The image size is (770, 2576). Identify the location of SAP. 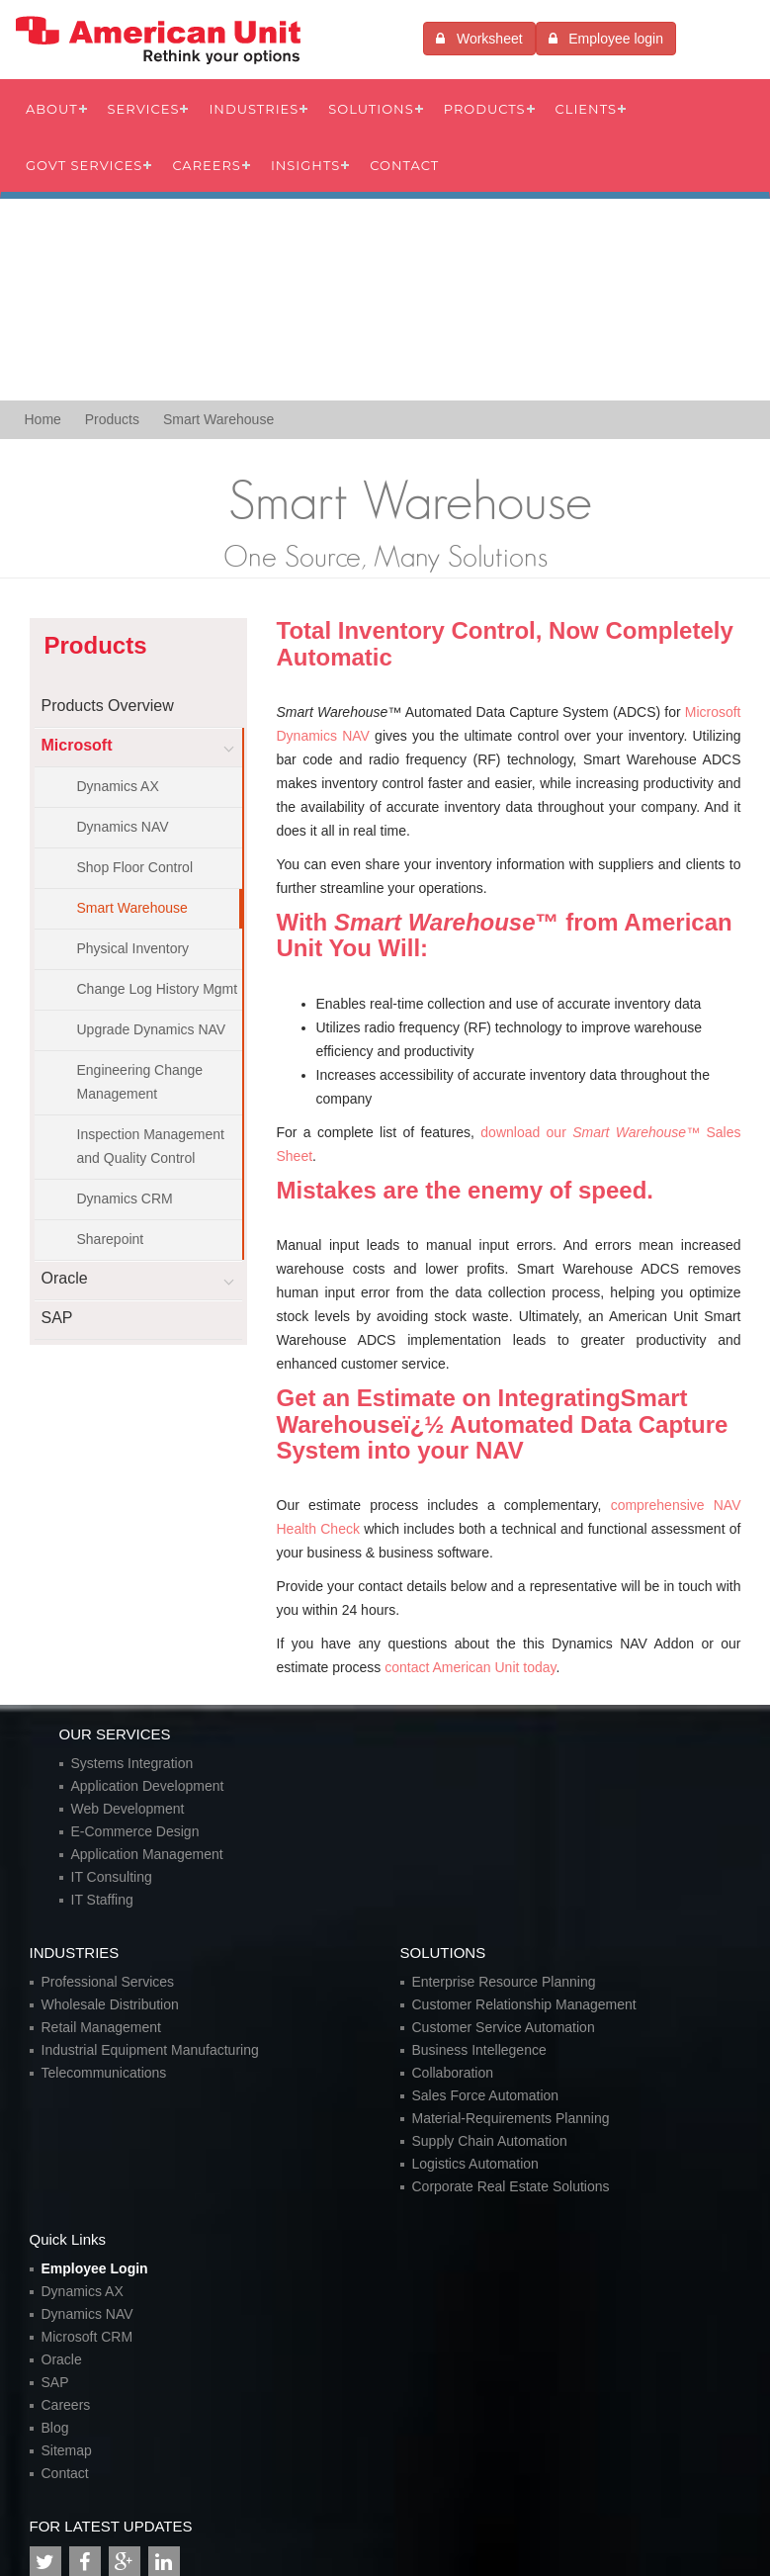
(55, 2382).